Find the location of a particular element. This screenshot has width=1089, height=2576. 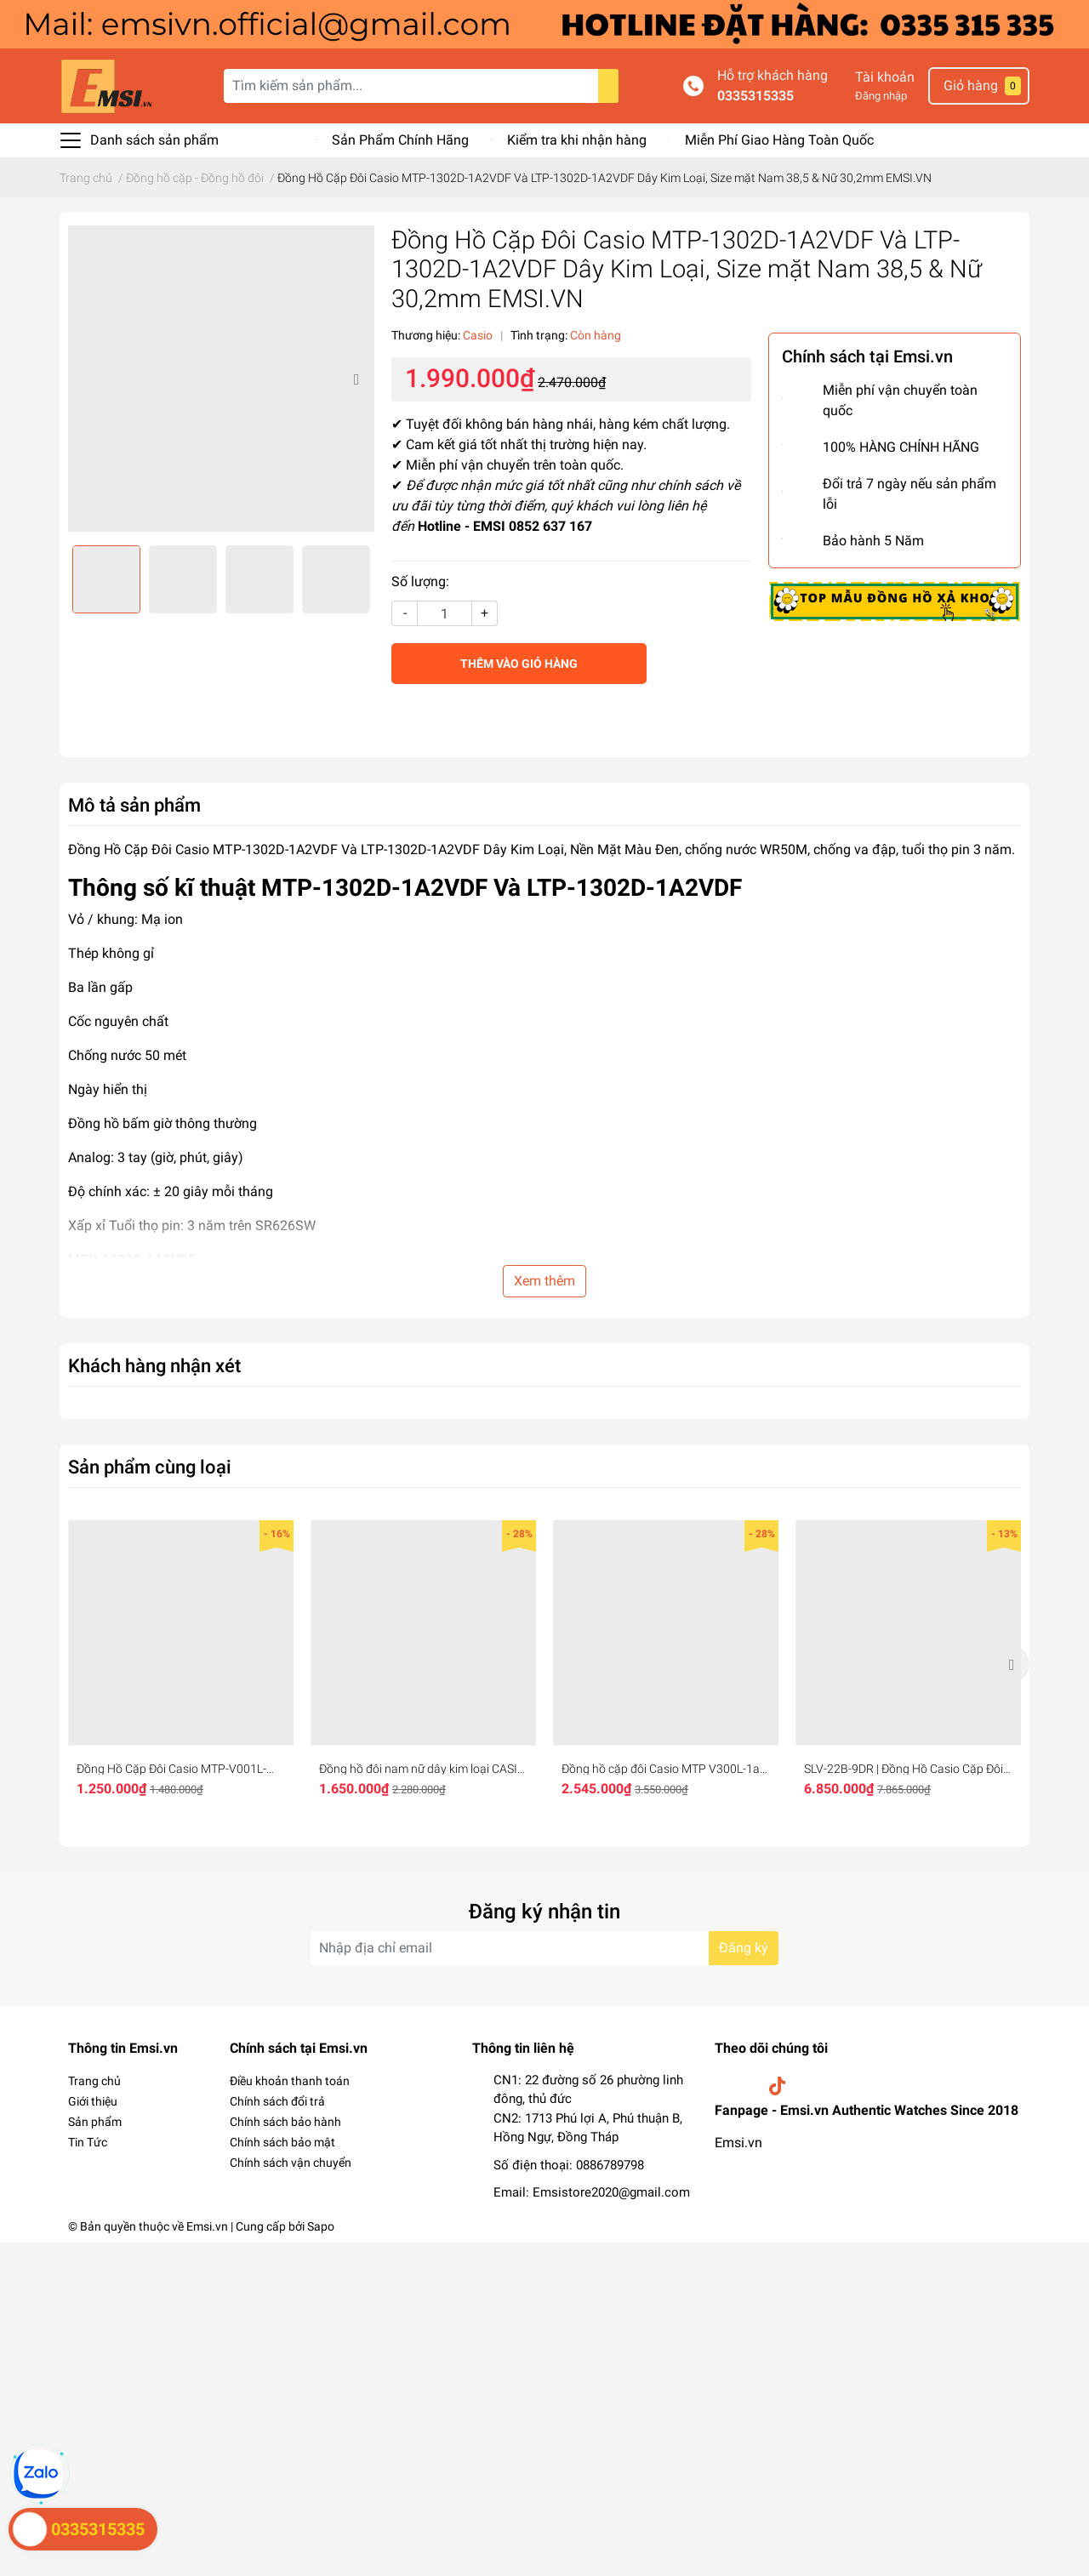

Tài khoản is located at coordinates (885, 77).